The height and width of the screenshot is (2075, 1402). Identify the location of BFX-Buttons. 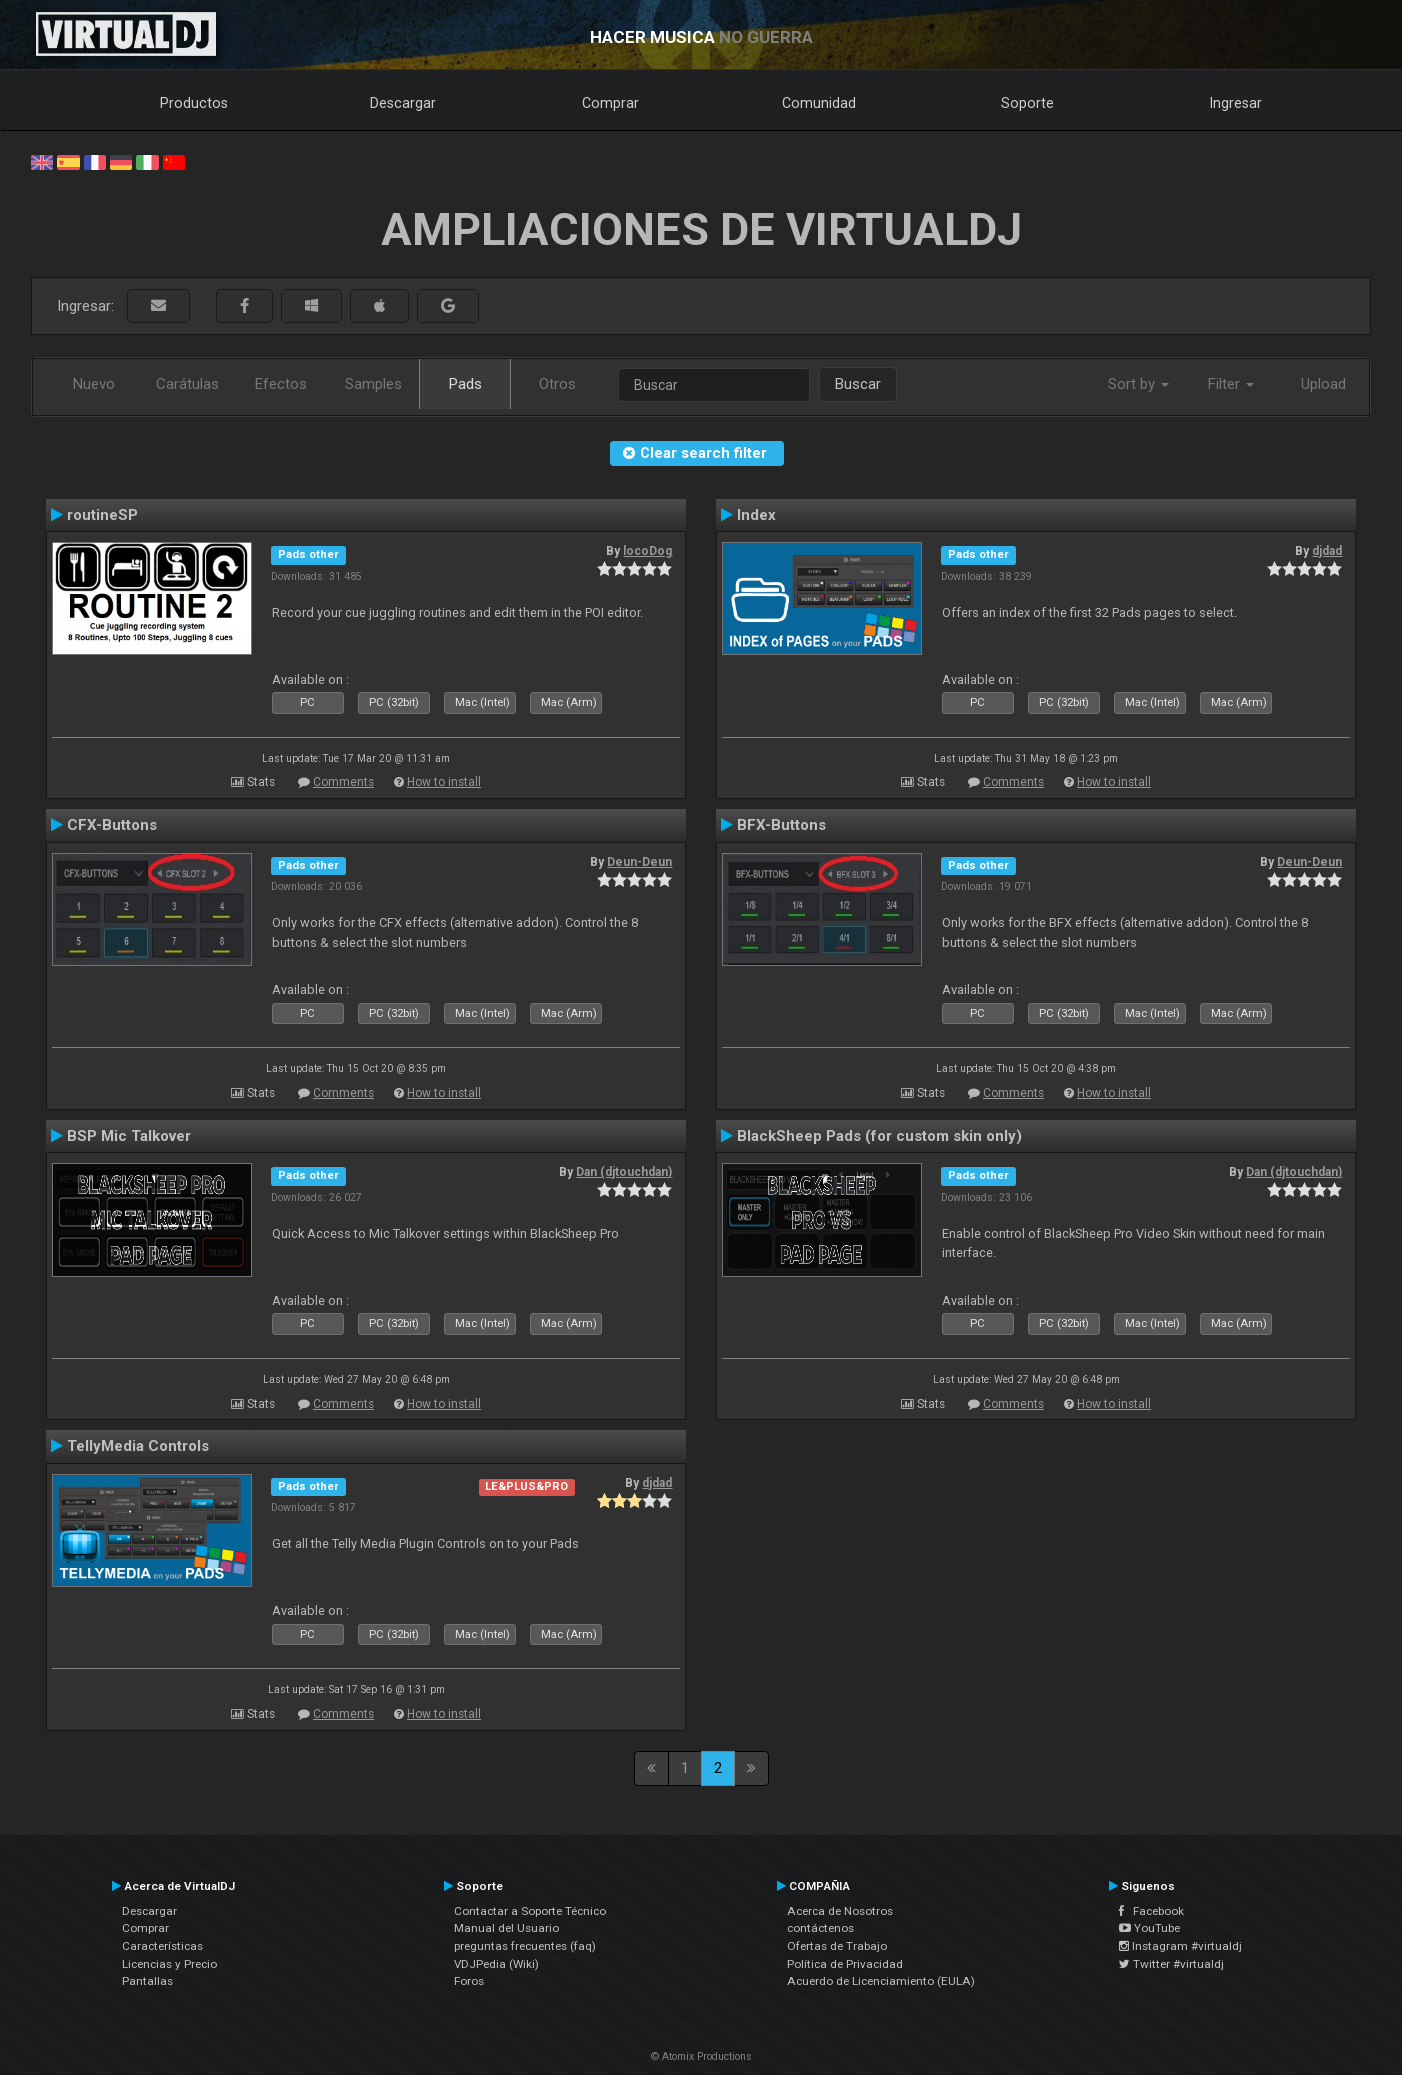
(781, 825).